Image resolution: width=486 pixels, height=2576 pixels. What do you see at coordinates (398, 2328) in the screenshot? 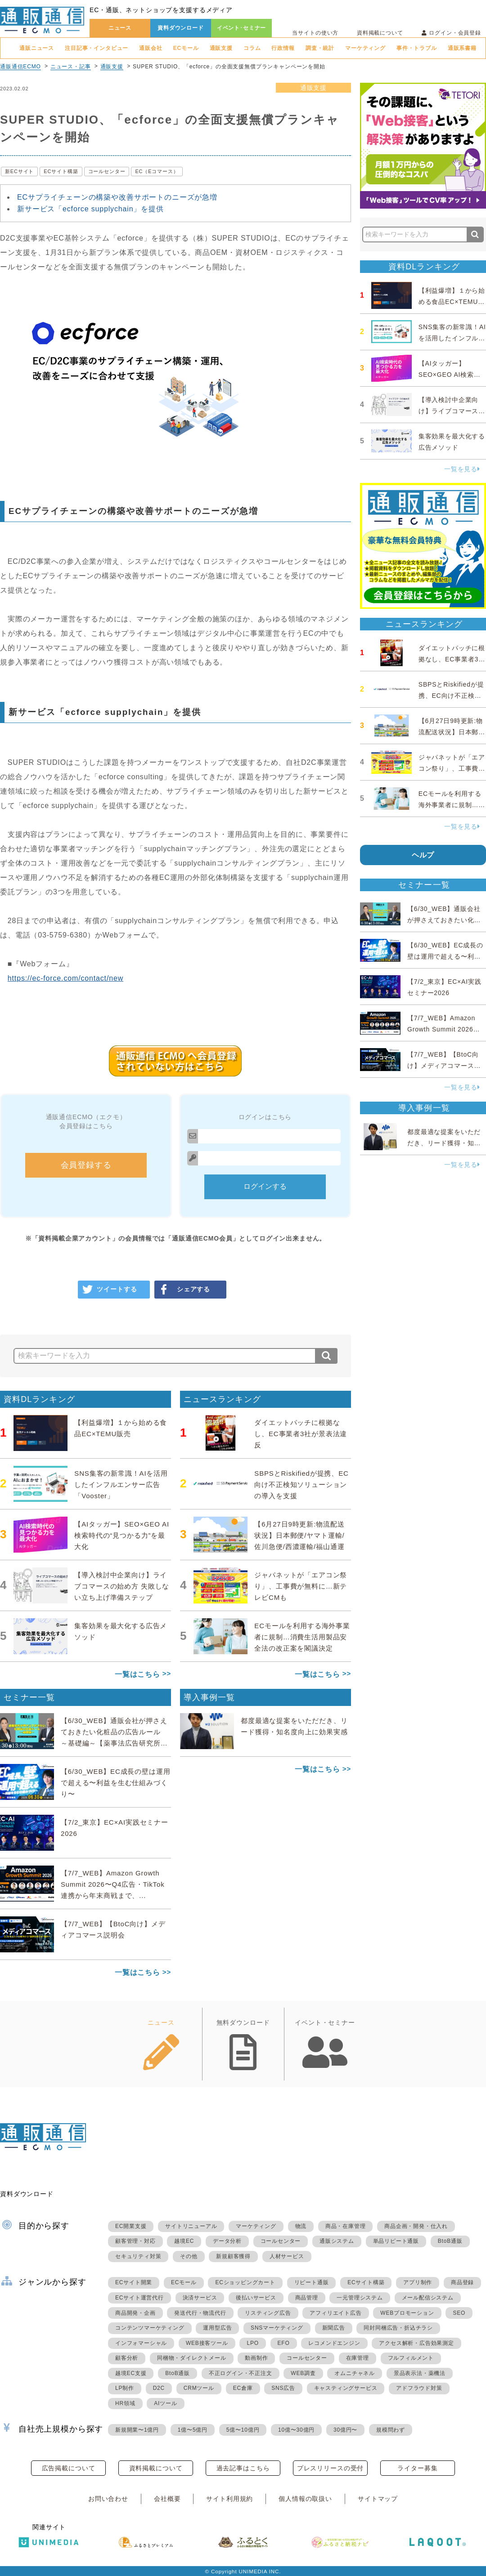
I see `同封同梱広告・折込チラシ` at bounding box center [398, 2328].